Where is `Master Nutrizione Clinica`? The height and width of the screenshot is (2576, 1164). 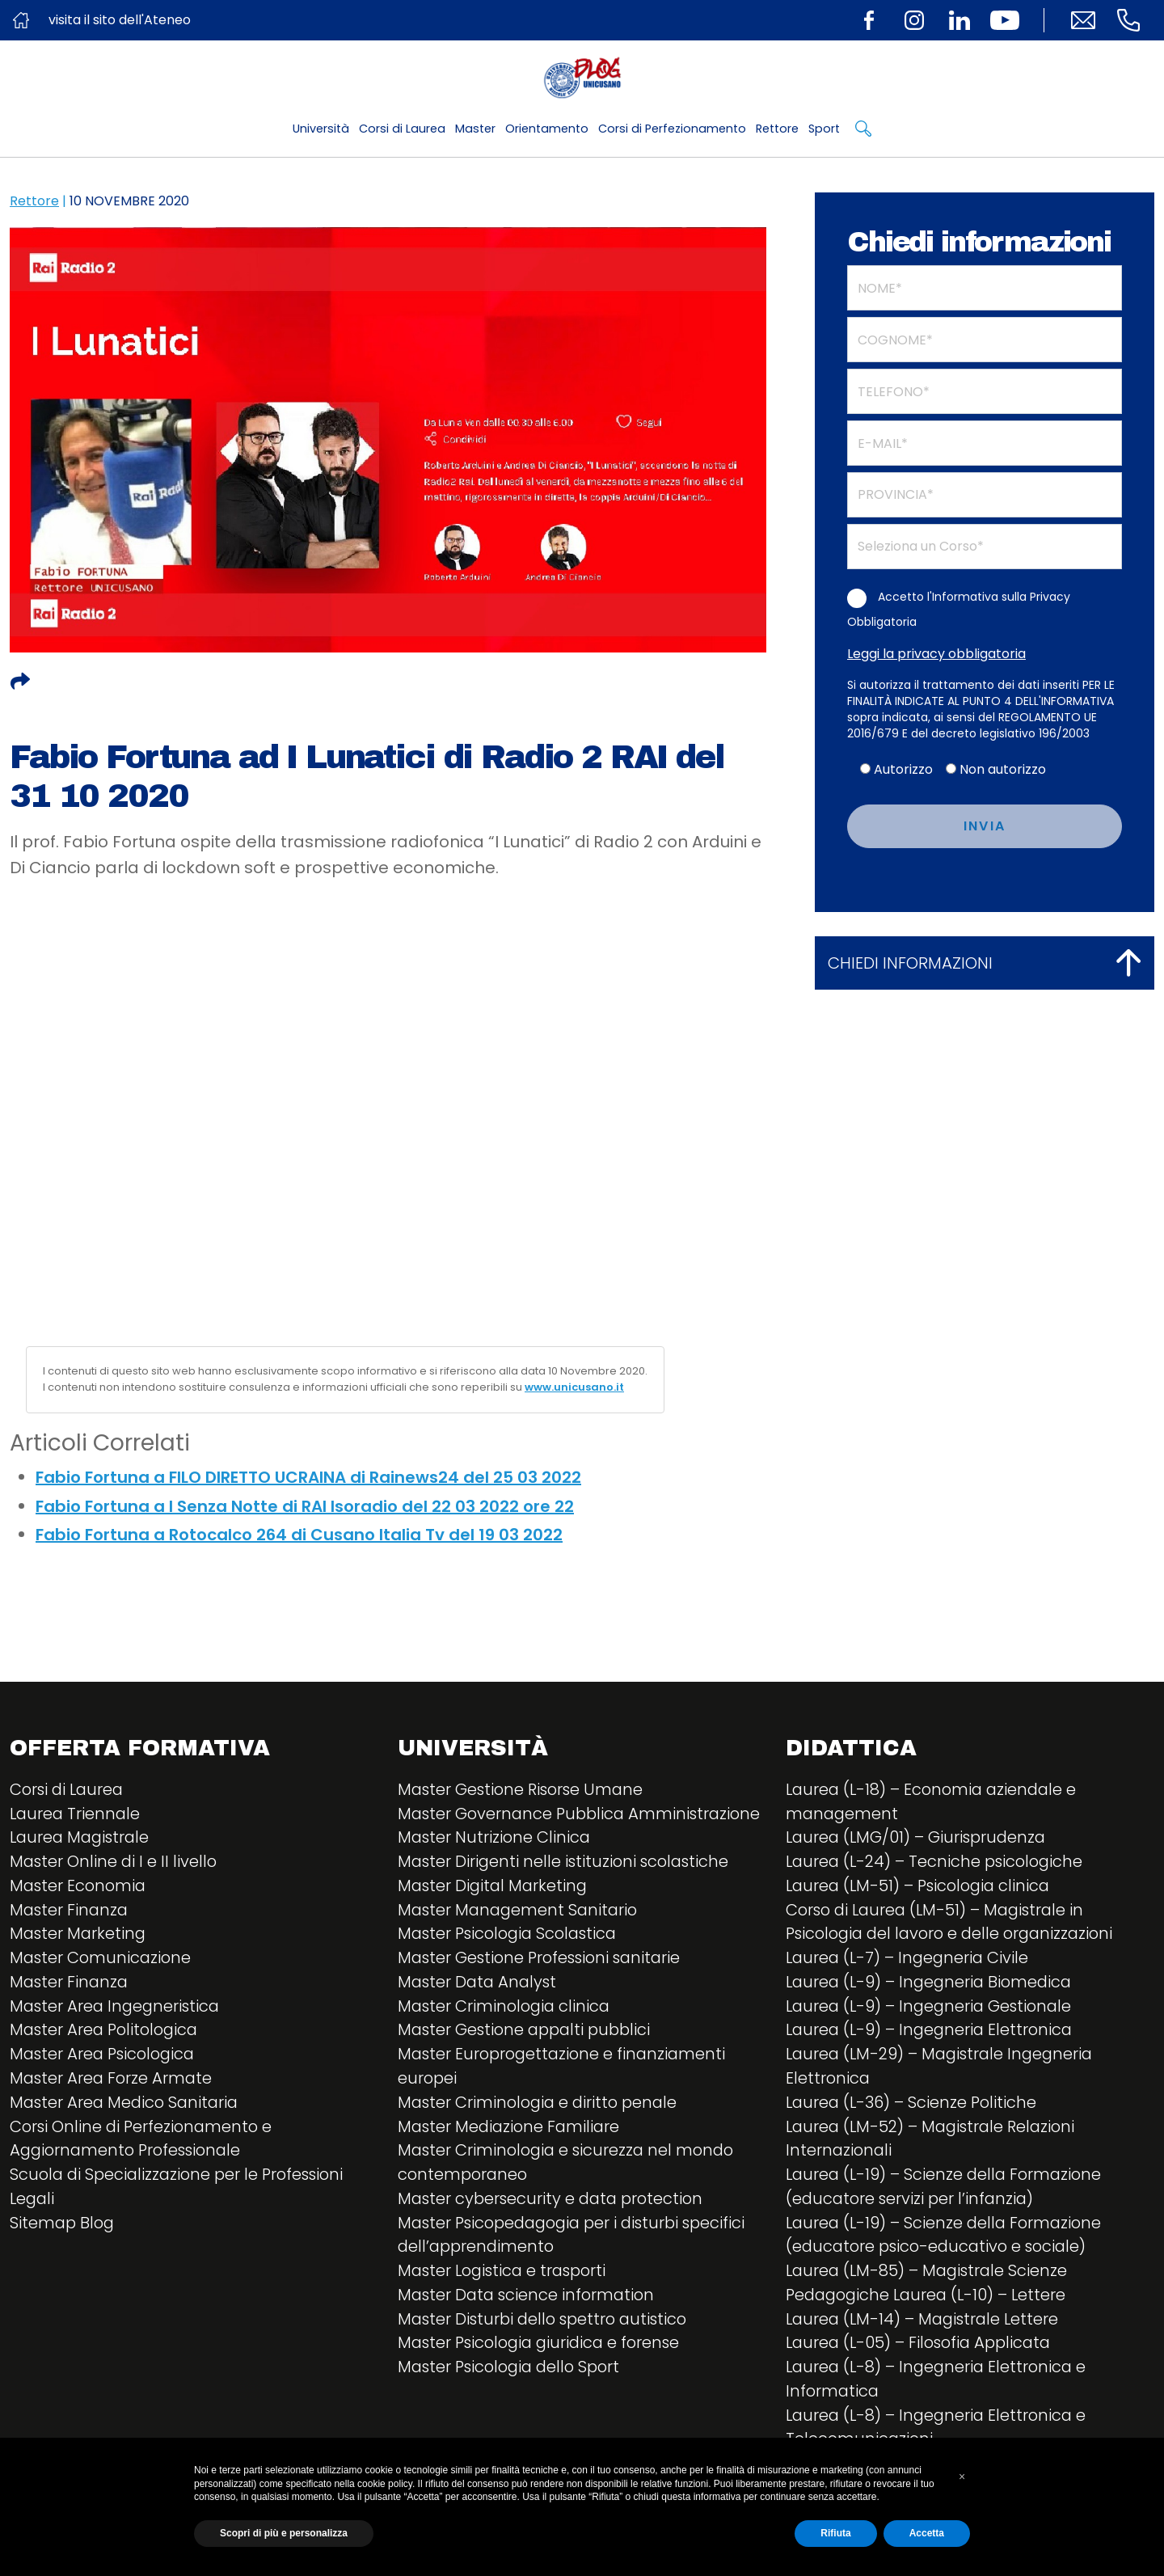
Master Nutrizione Clinica is located at coordinates (495, 1863).